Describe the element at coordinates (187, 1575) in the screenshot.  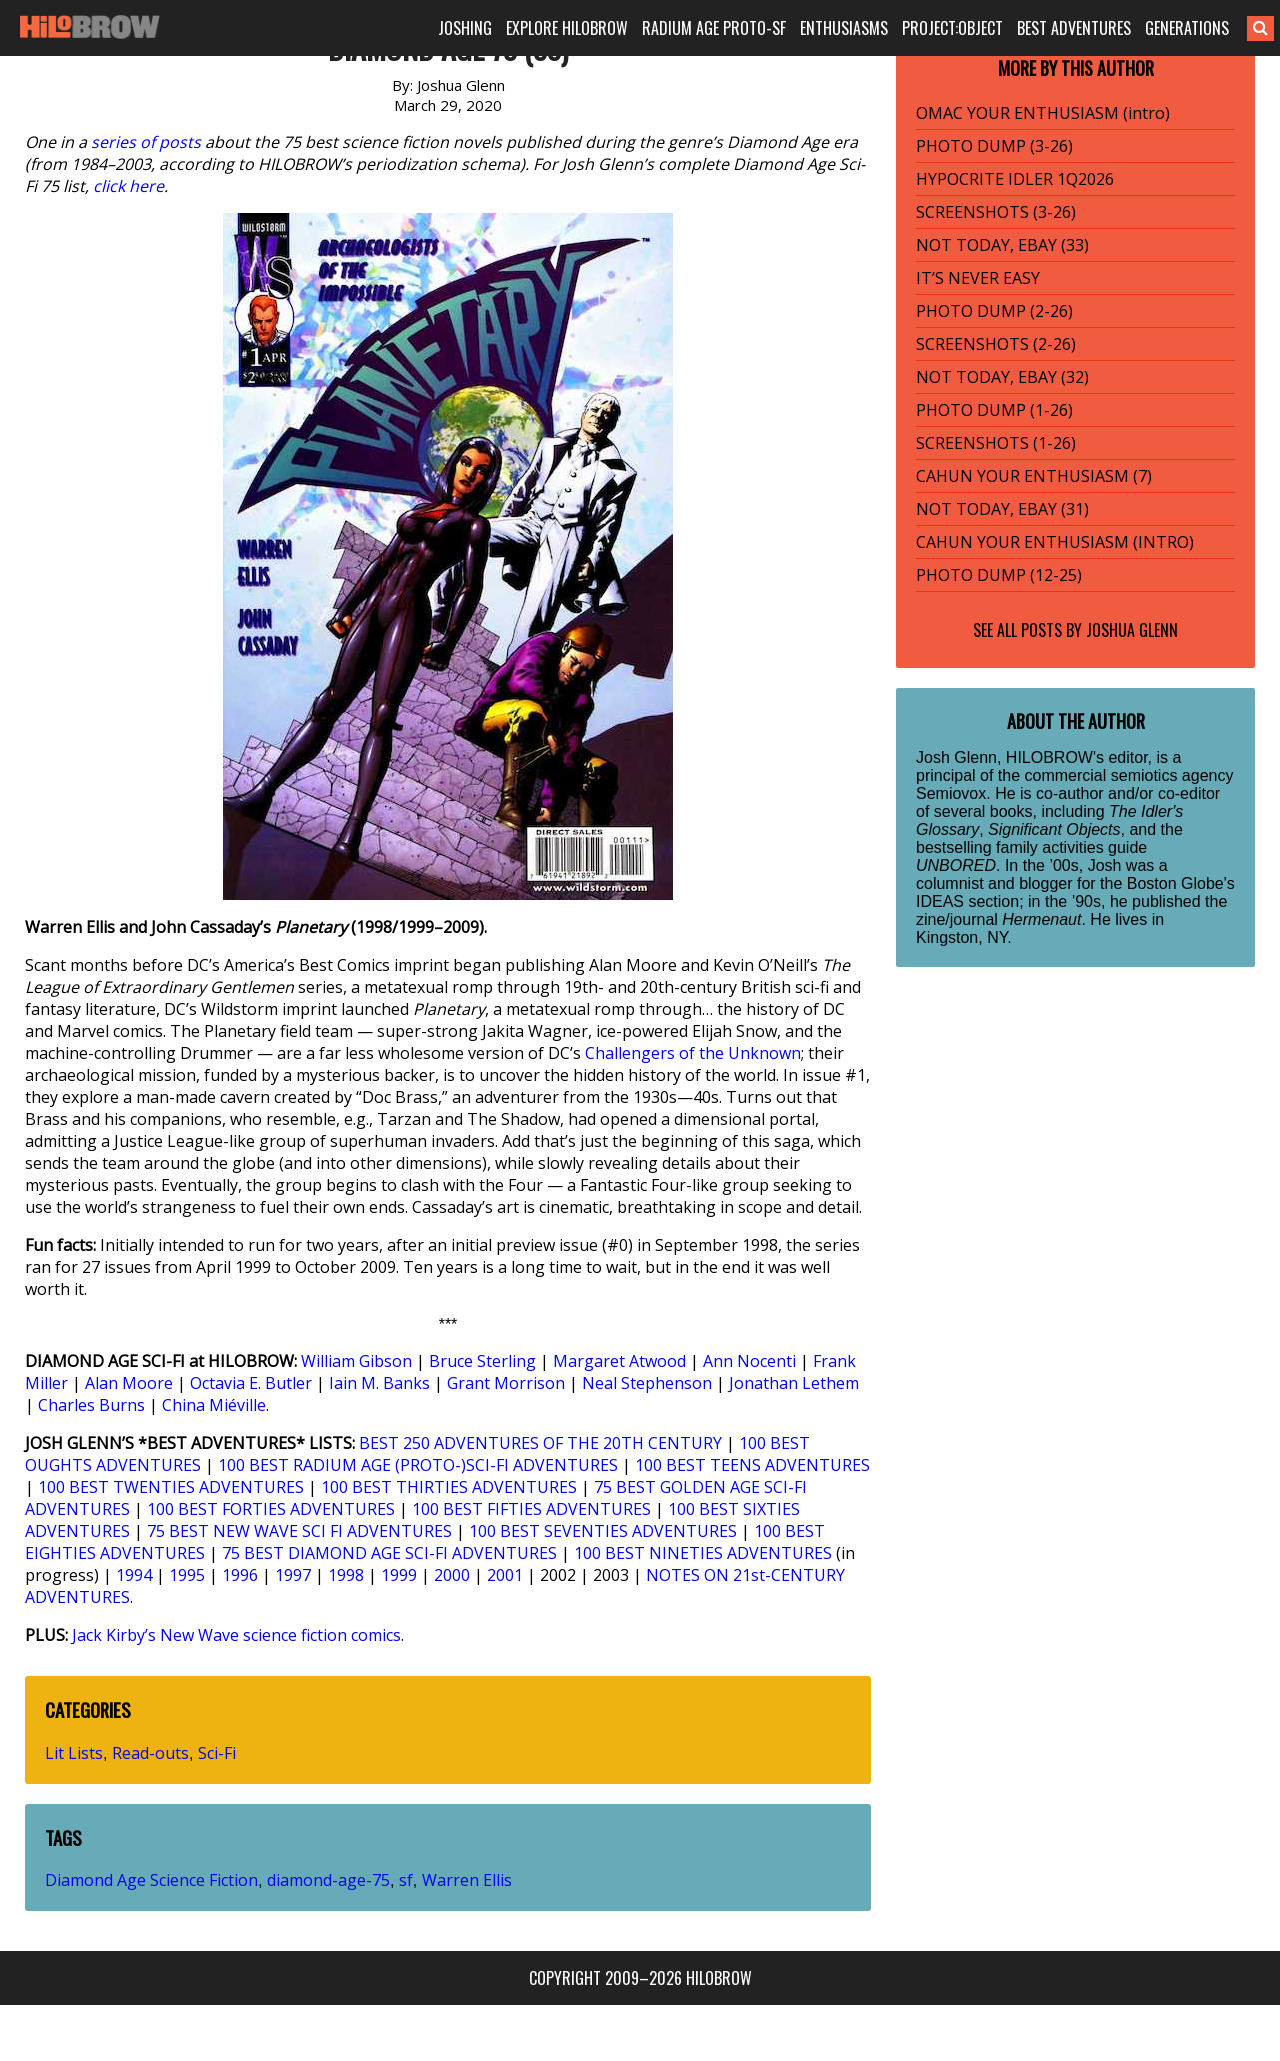
I see `1995` at that location.